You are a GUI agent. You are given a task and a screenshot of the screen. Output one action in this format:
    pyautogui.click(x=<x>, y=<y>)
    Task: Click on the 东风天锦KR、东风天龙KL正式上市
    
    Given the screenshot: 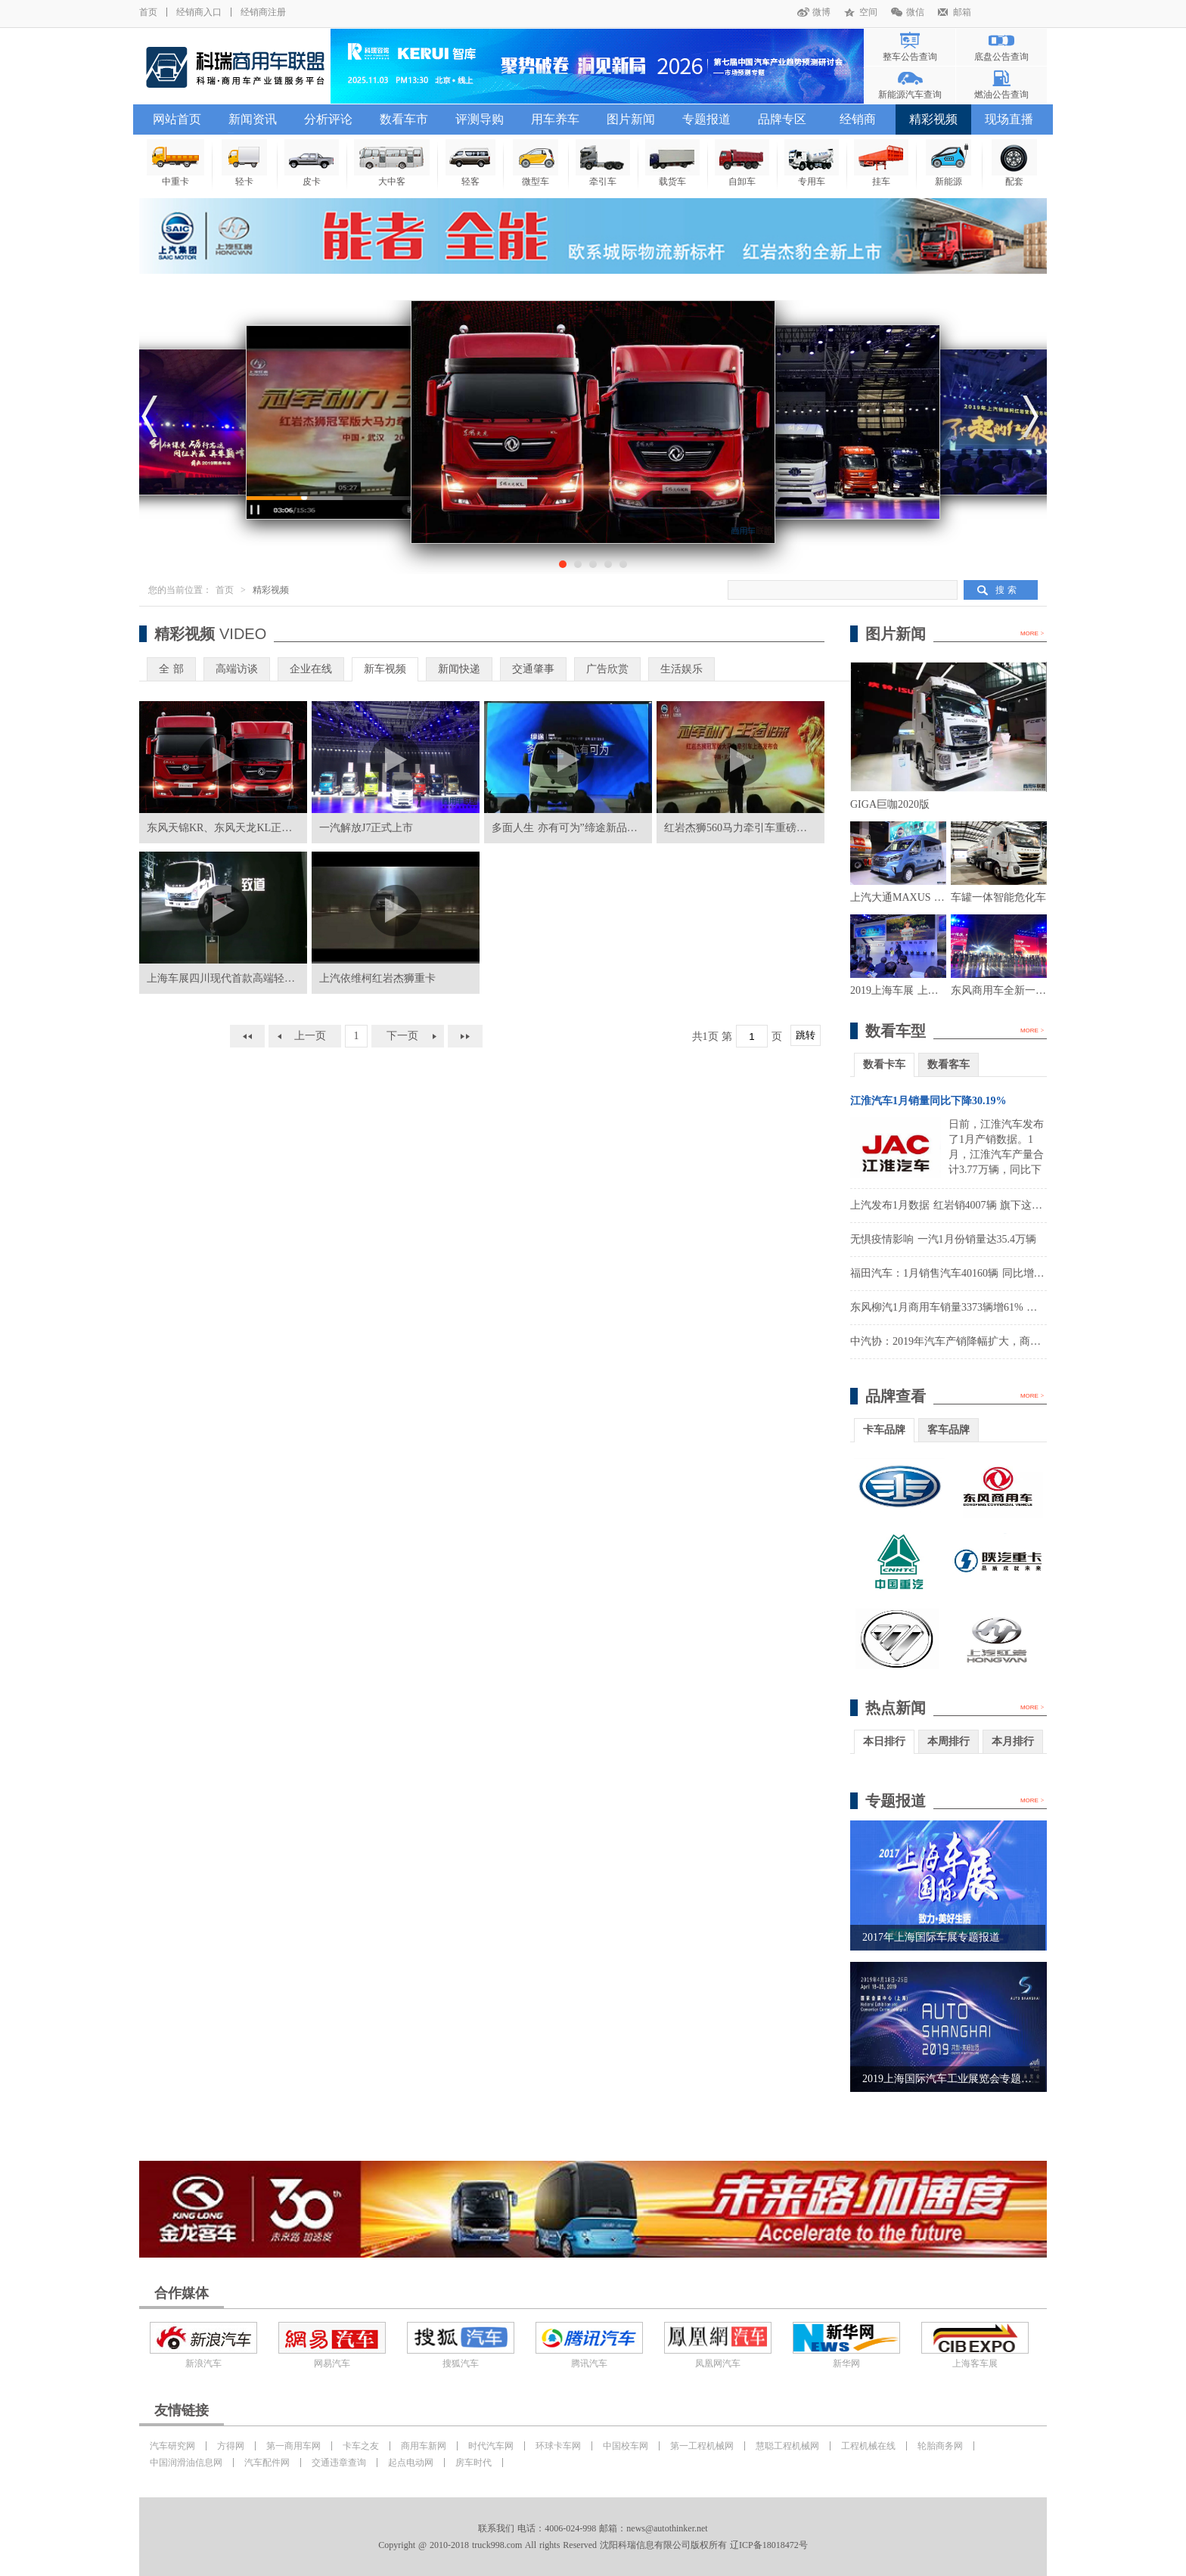 What is the action you would take?
    pyautogui.click(x=230, y=827)
    